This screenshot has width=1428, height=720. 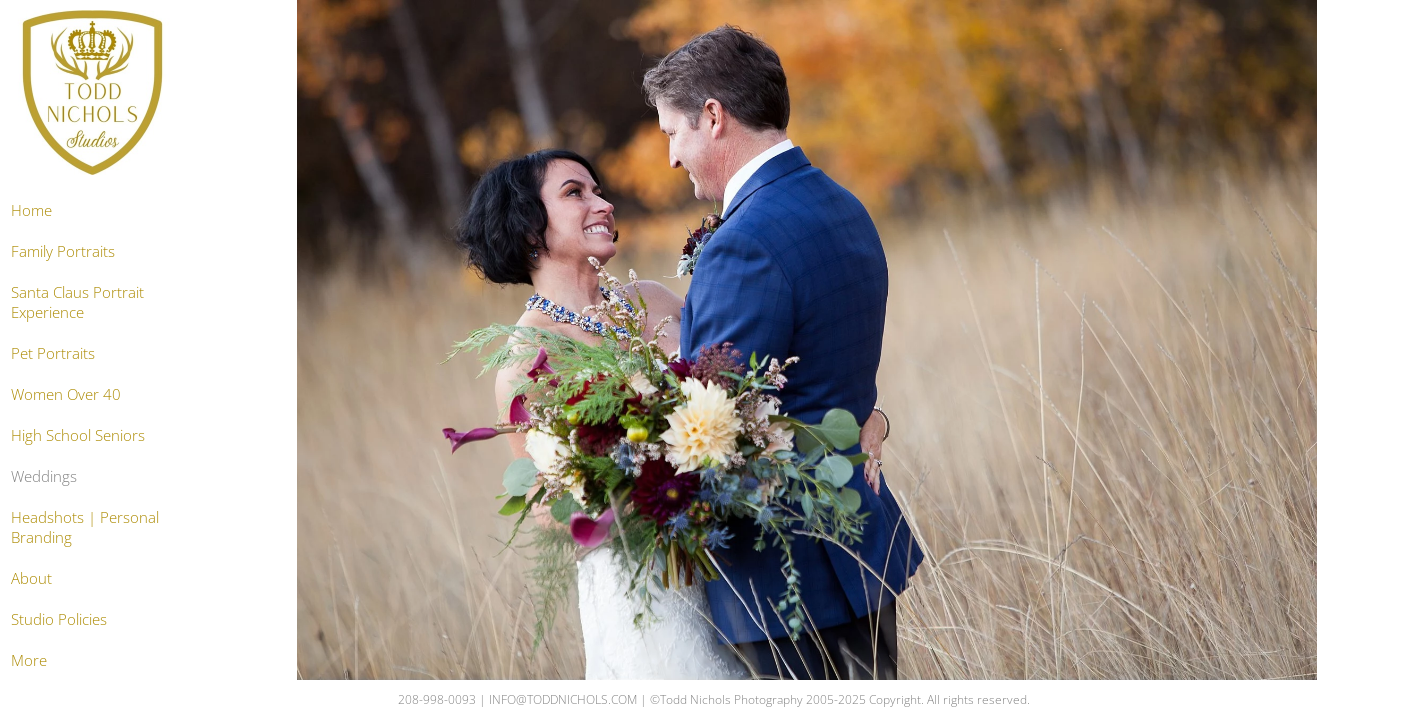 I want to click on Weddings, so click(x=44, y=476).